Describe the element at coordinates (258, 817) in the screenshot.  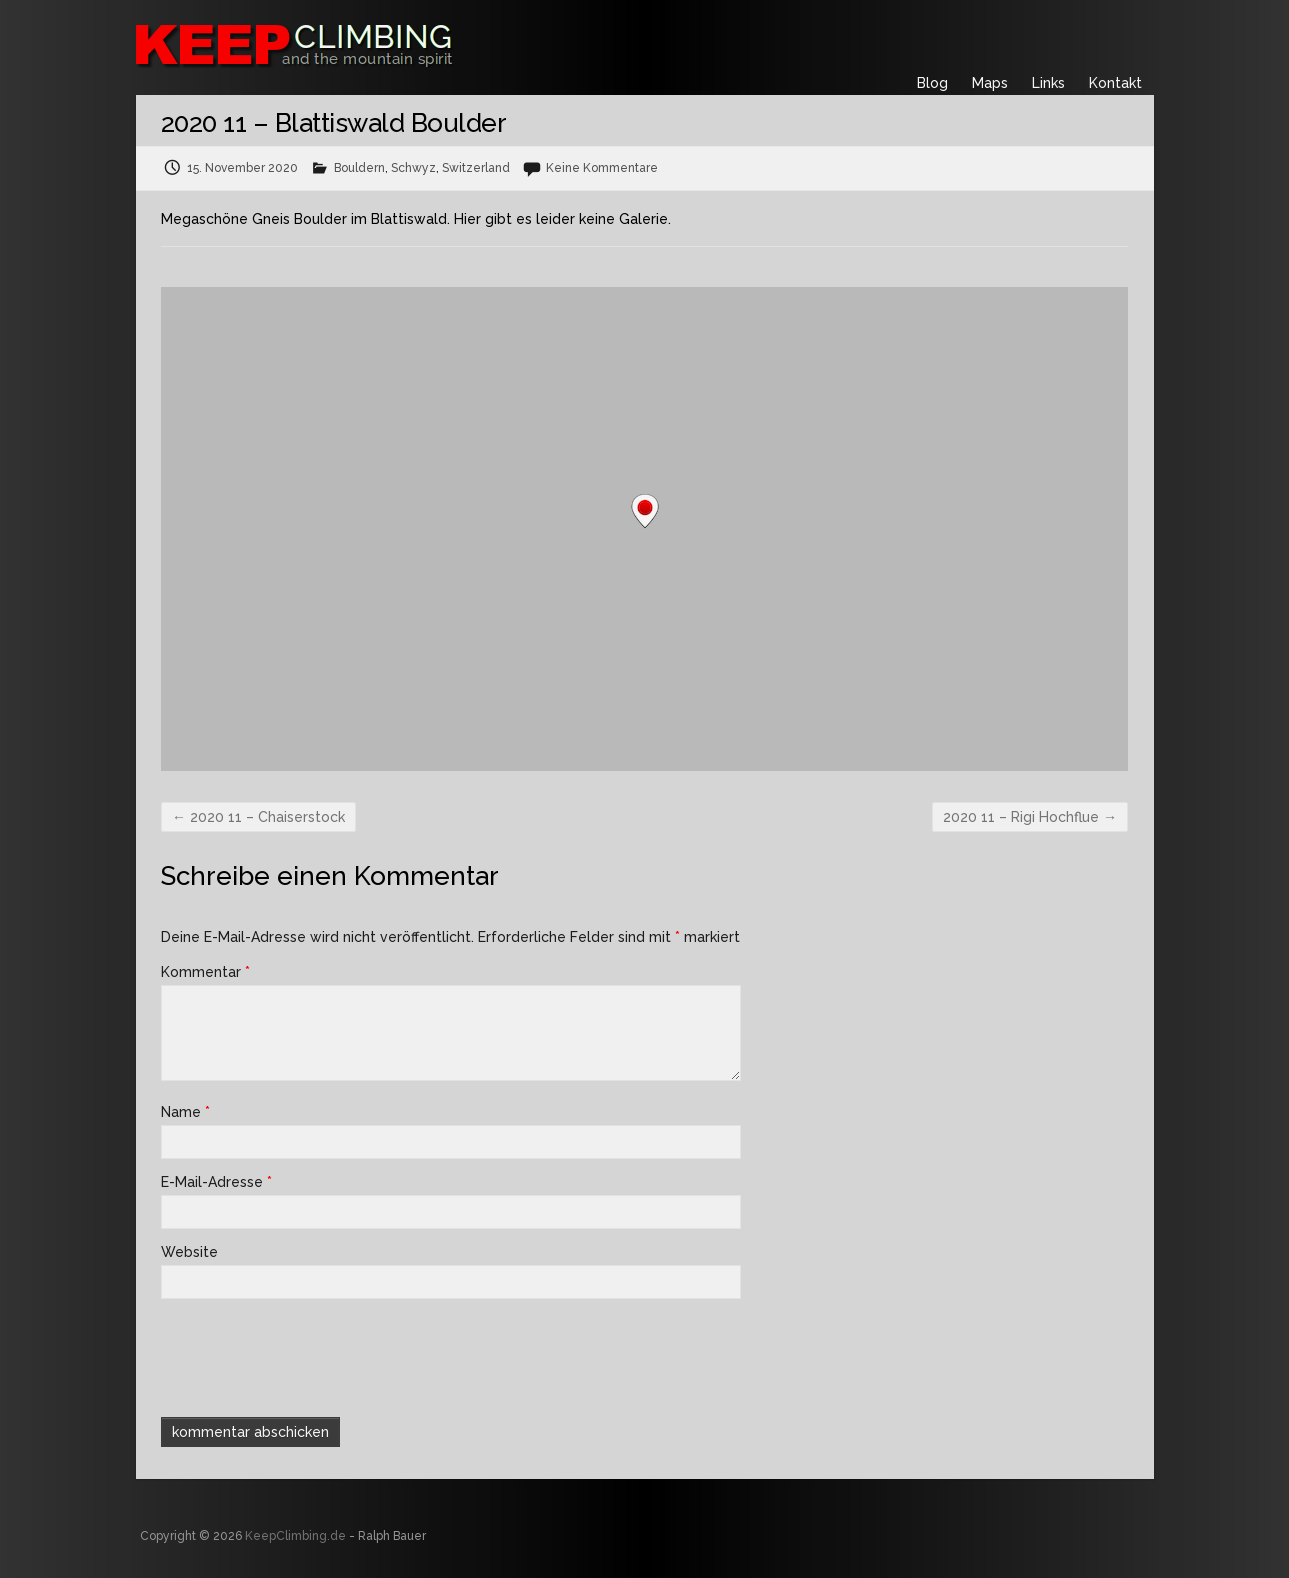
I see `2020 11 – Chaiserstock` at that location.